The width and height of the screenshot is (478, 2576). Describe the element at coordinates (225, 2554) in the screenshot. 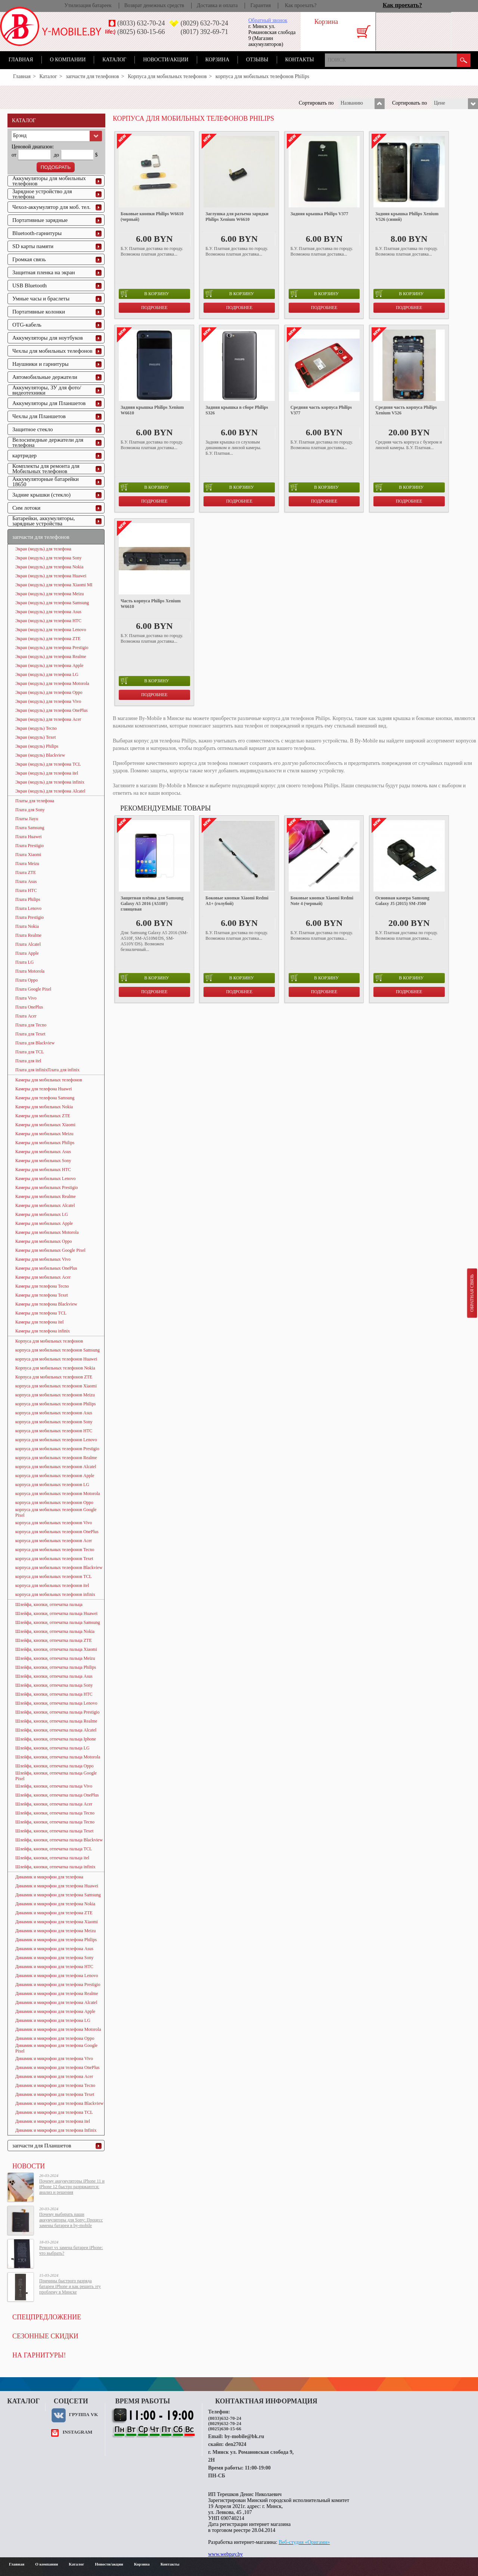

I see `www.webpay.by` at that location.